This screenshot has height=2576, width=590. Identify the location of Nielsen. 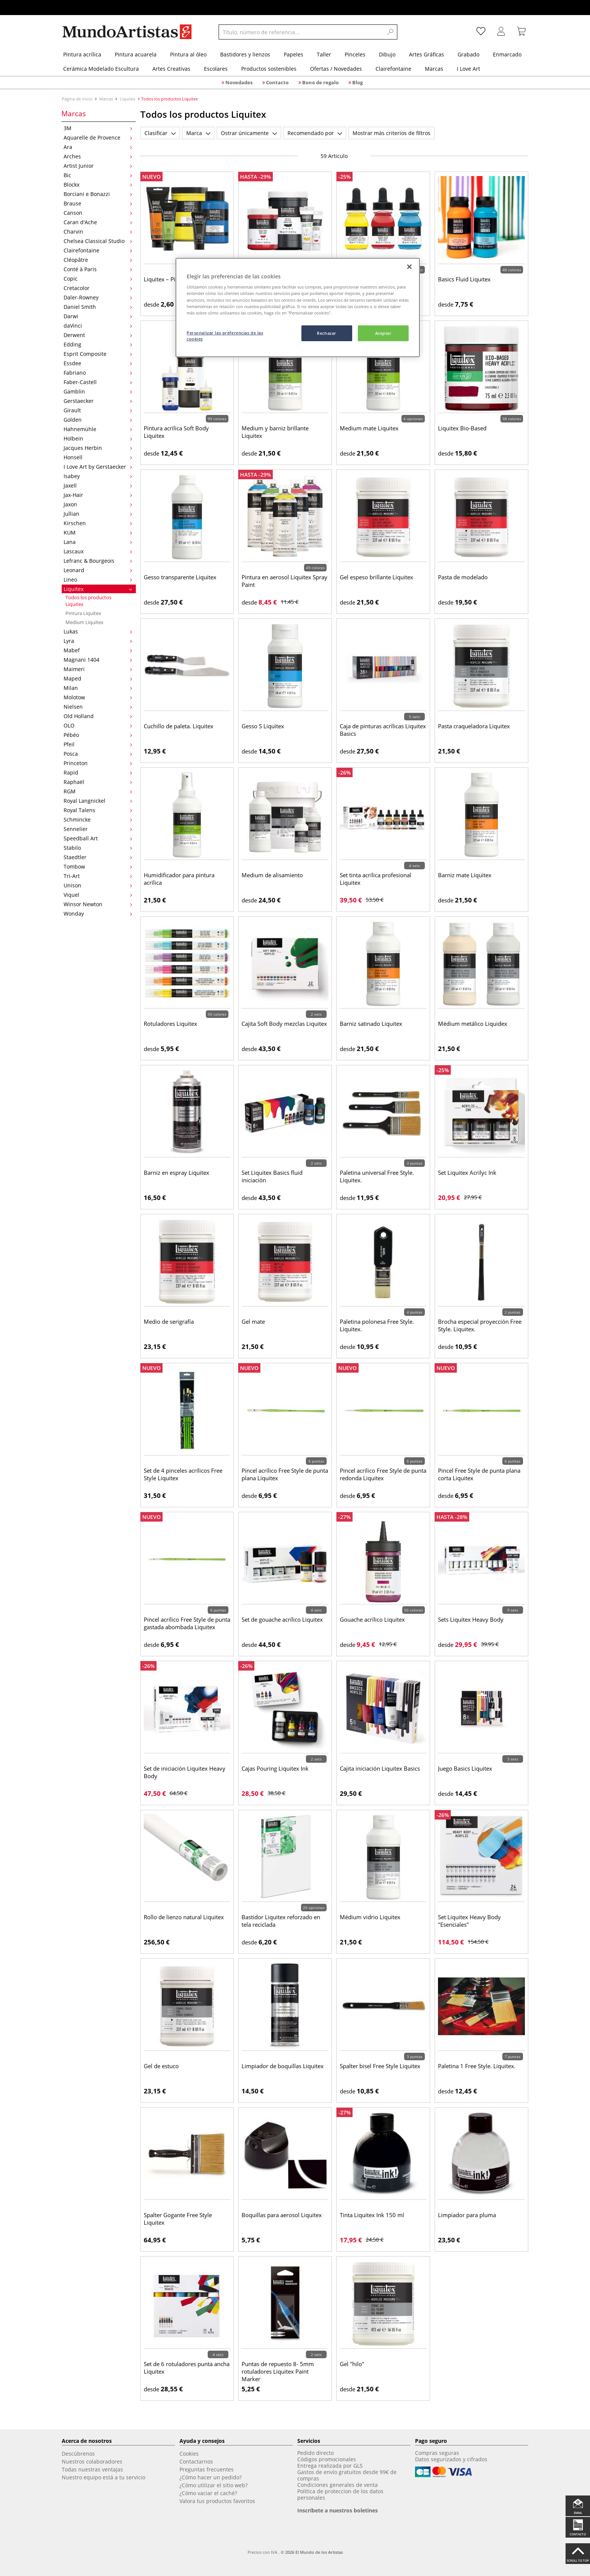
(98, 706).